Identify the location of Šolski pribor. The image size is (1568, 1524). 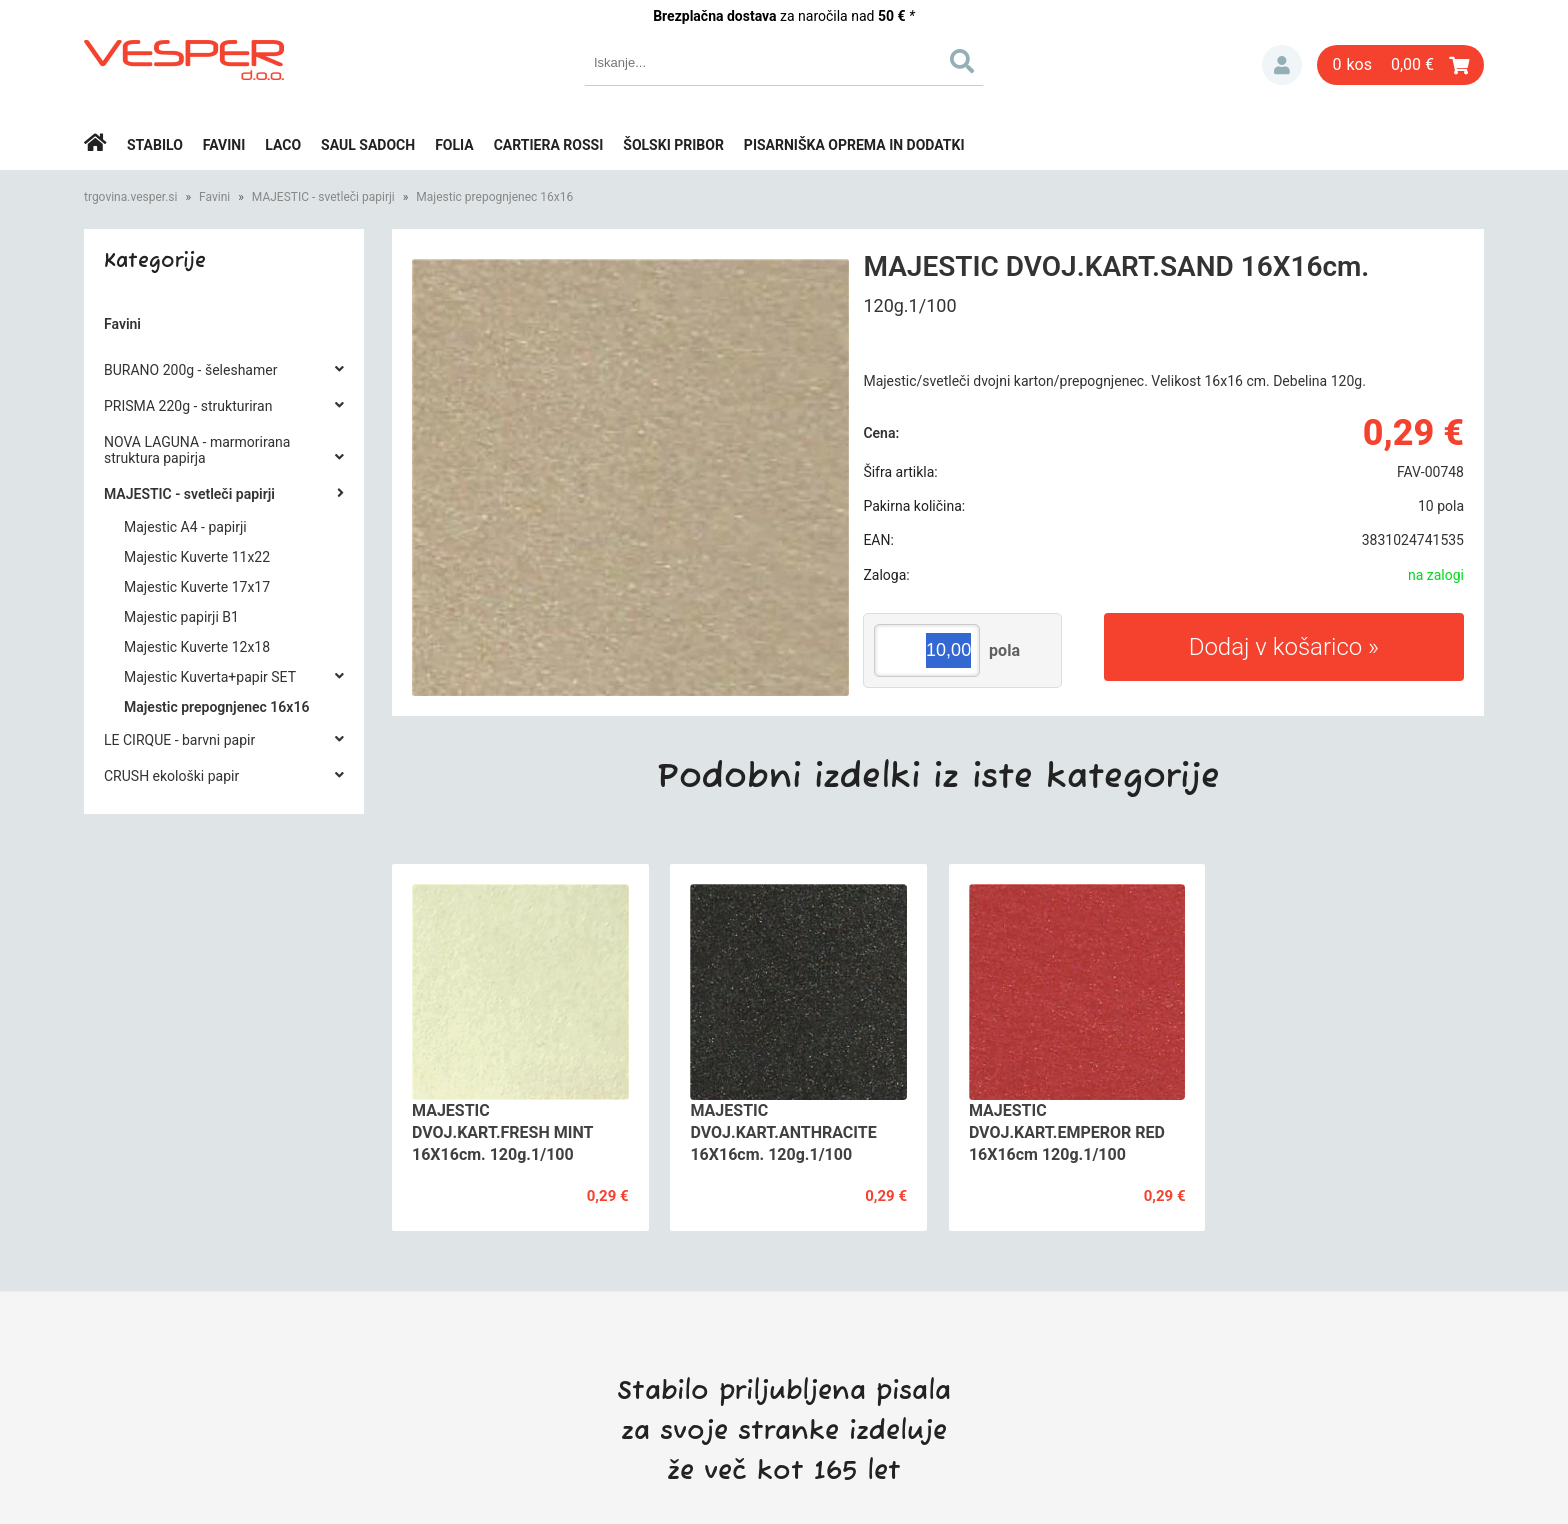
(673, 145).